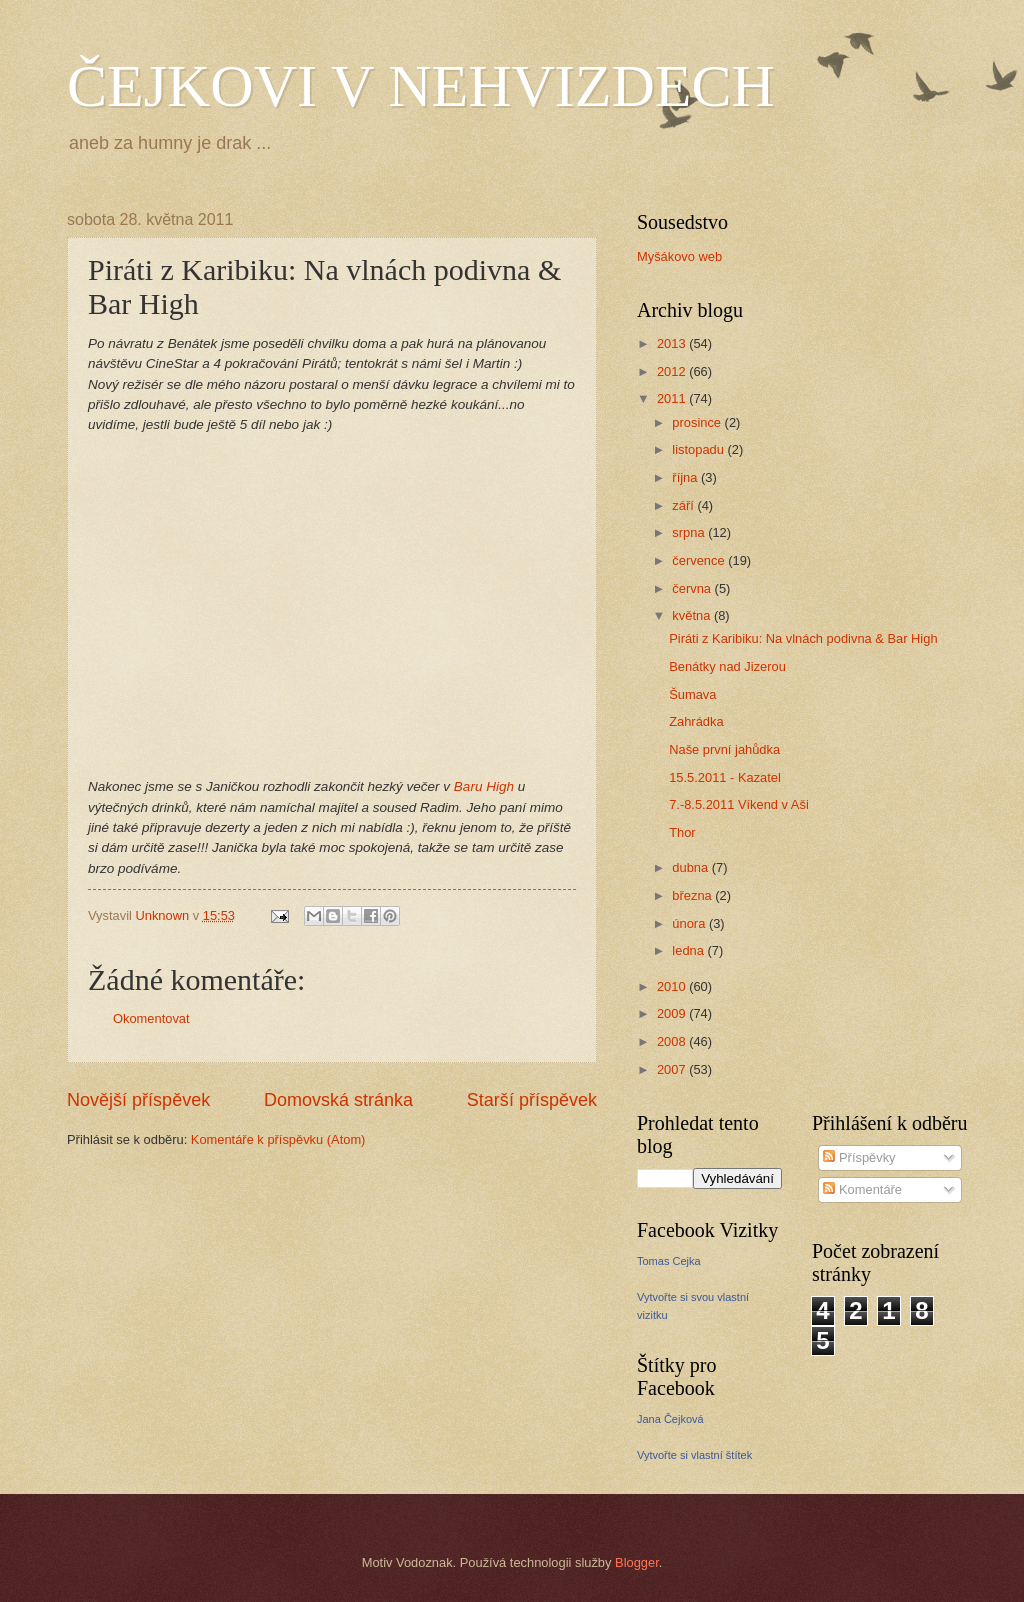 The width and height of the screenshot is (1024, 1602). What do you see at coordinates (862, 1189) in the screenshot?
I see `Komentáře` at bounding box center [862, 1189].